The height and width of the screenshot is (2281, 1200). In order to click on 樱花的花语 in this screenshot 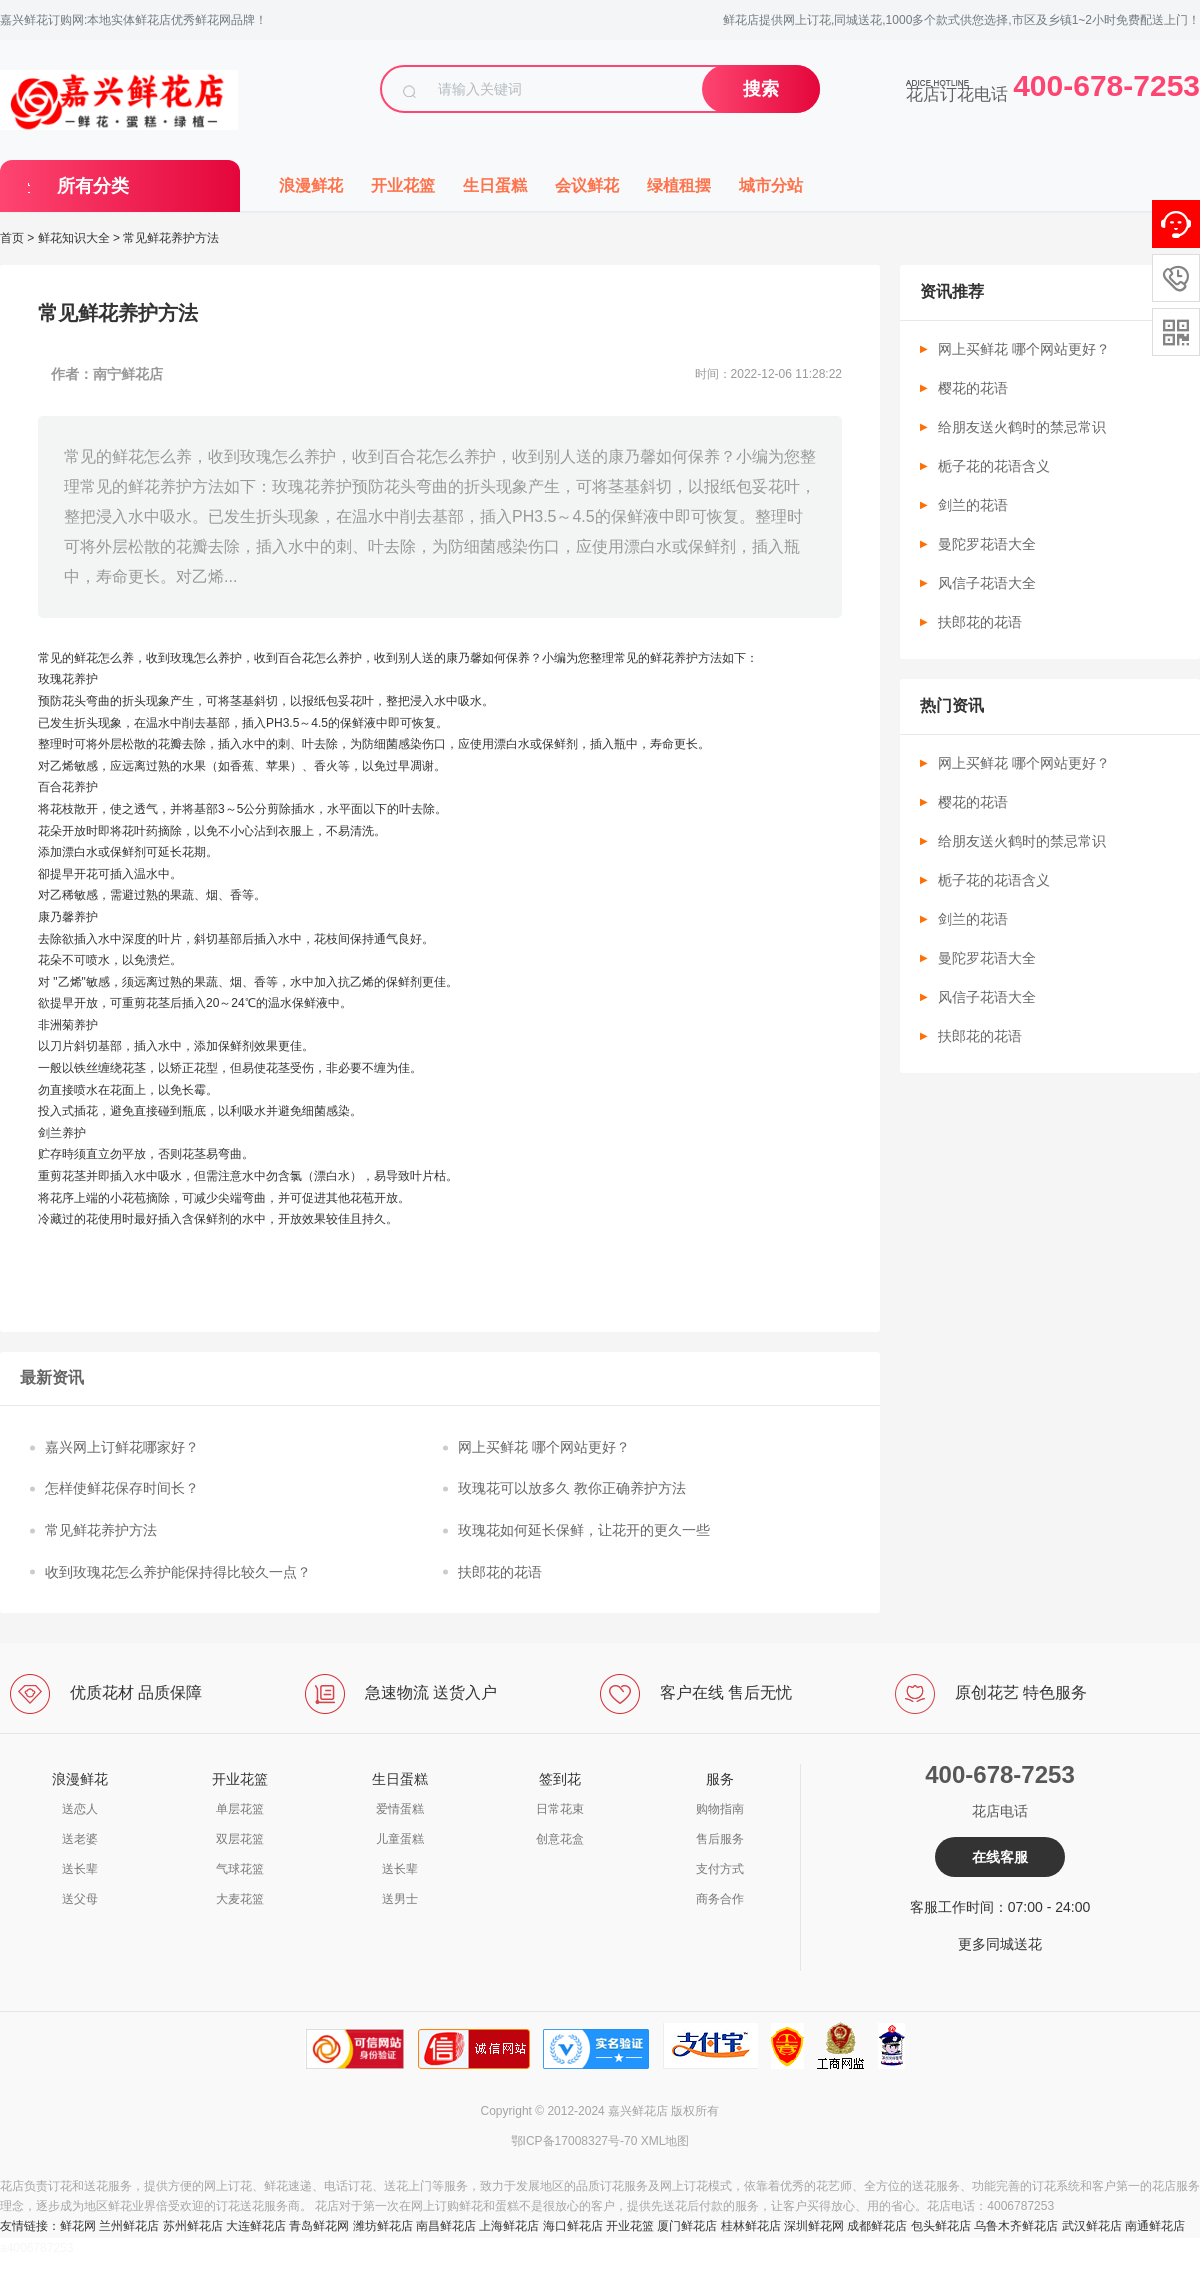, I will do `click(973, 388)`.